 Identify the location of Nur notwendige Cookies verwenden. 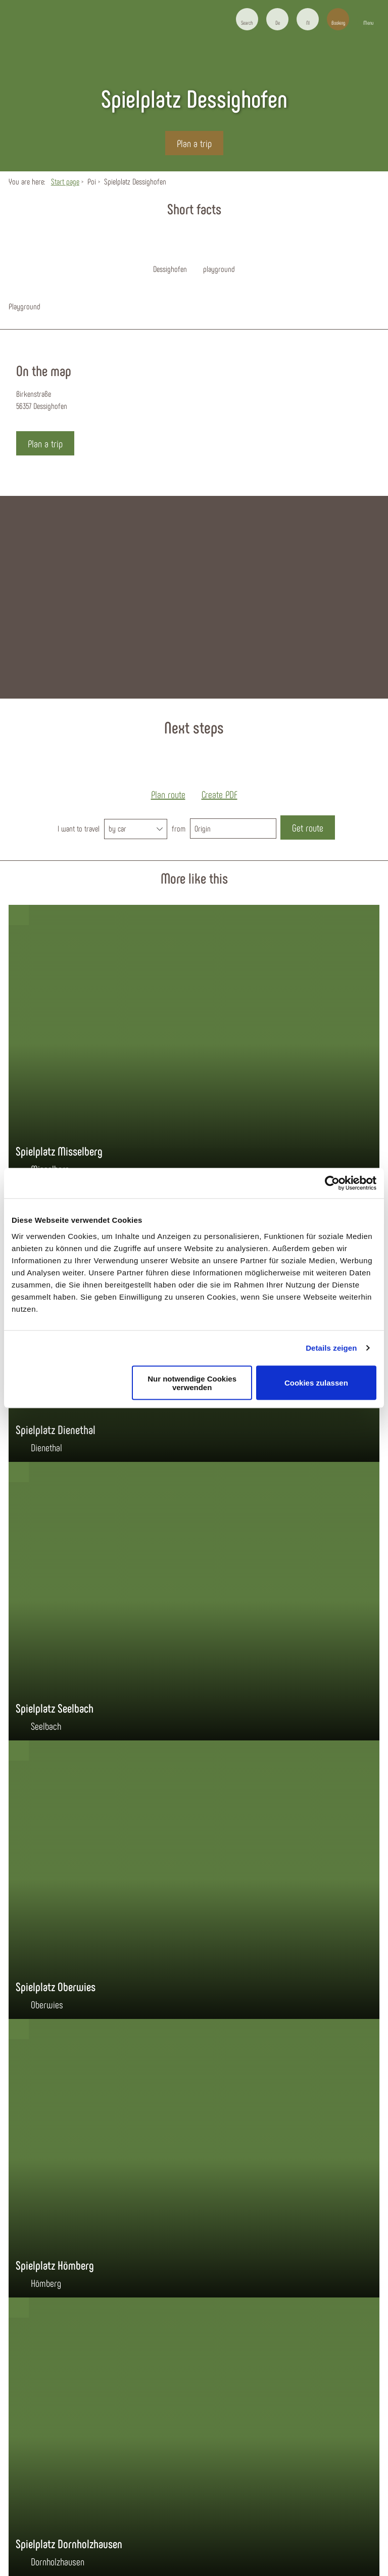
(192, 1382).